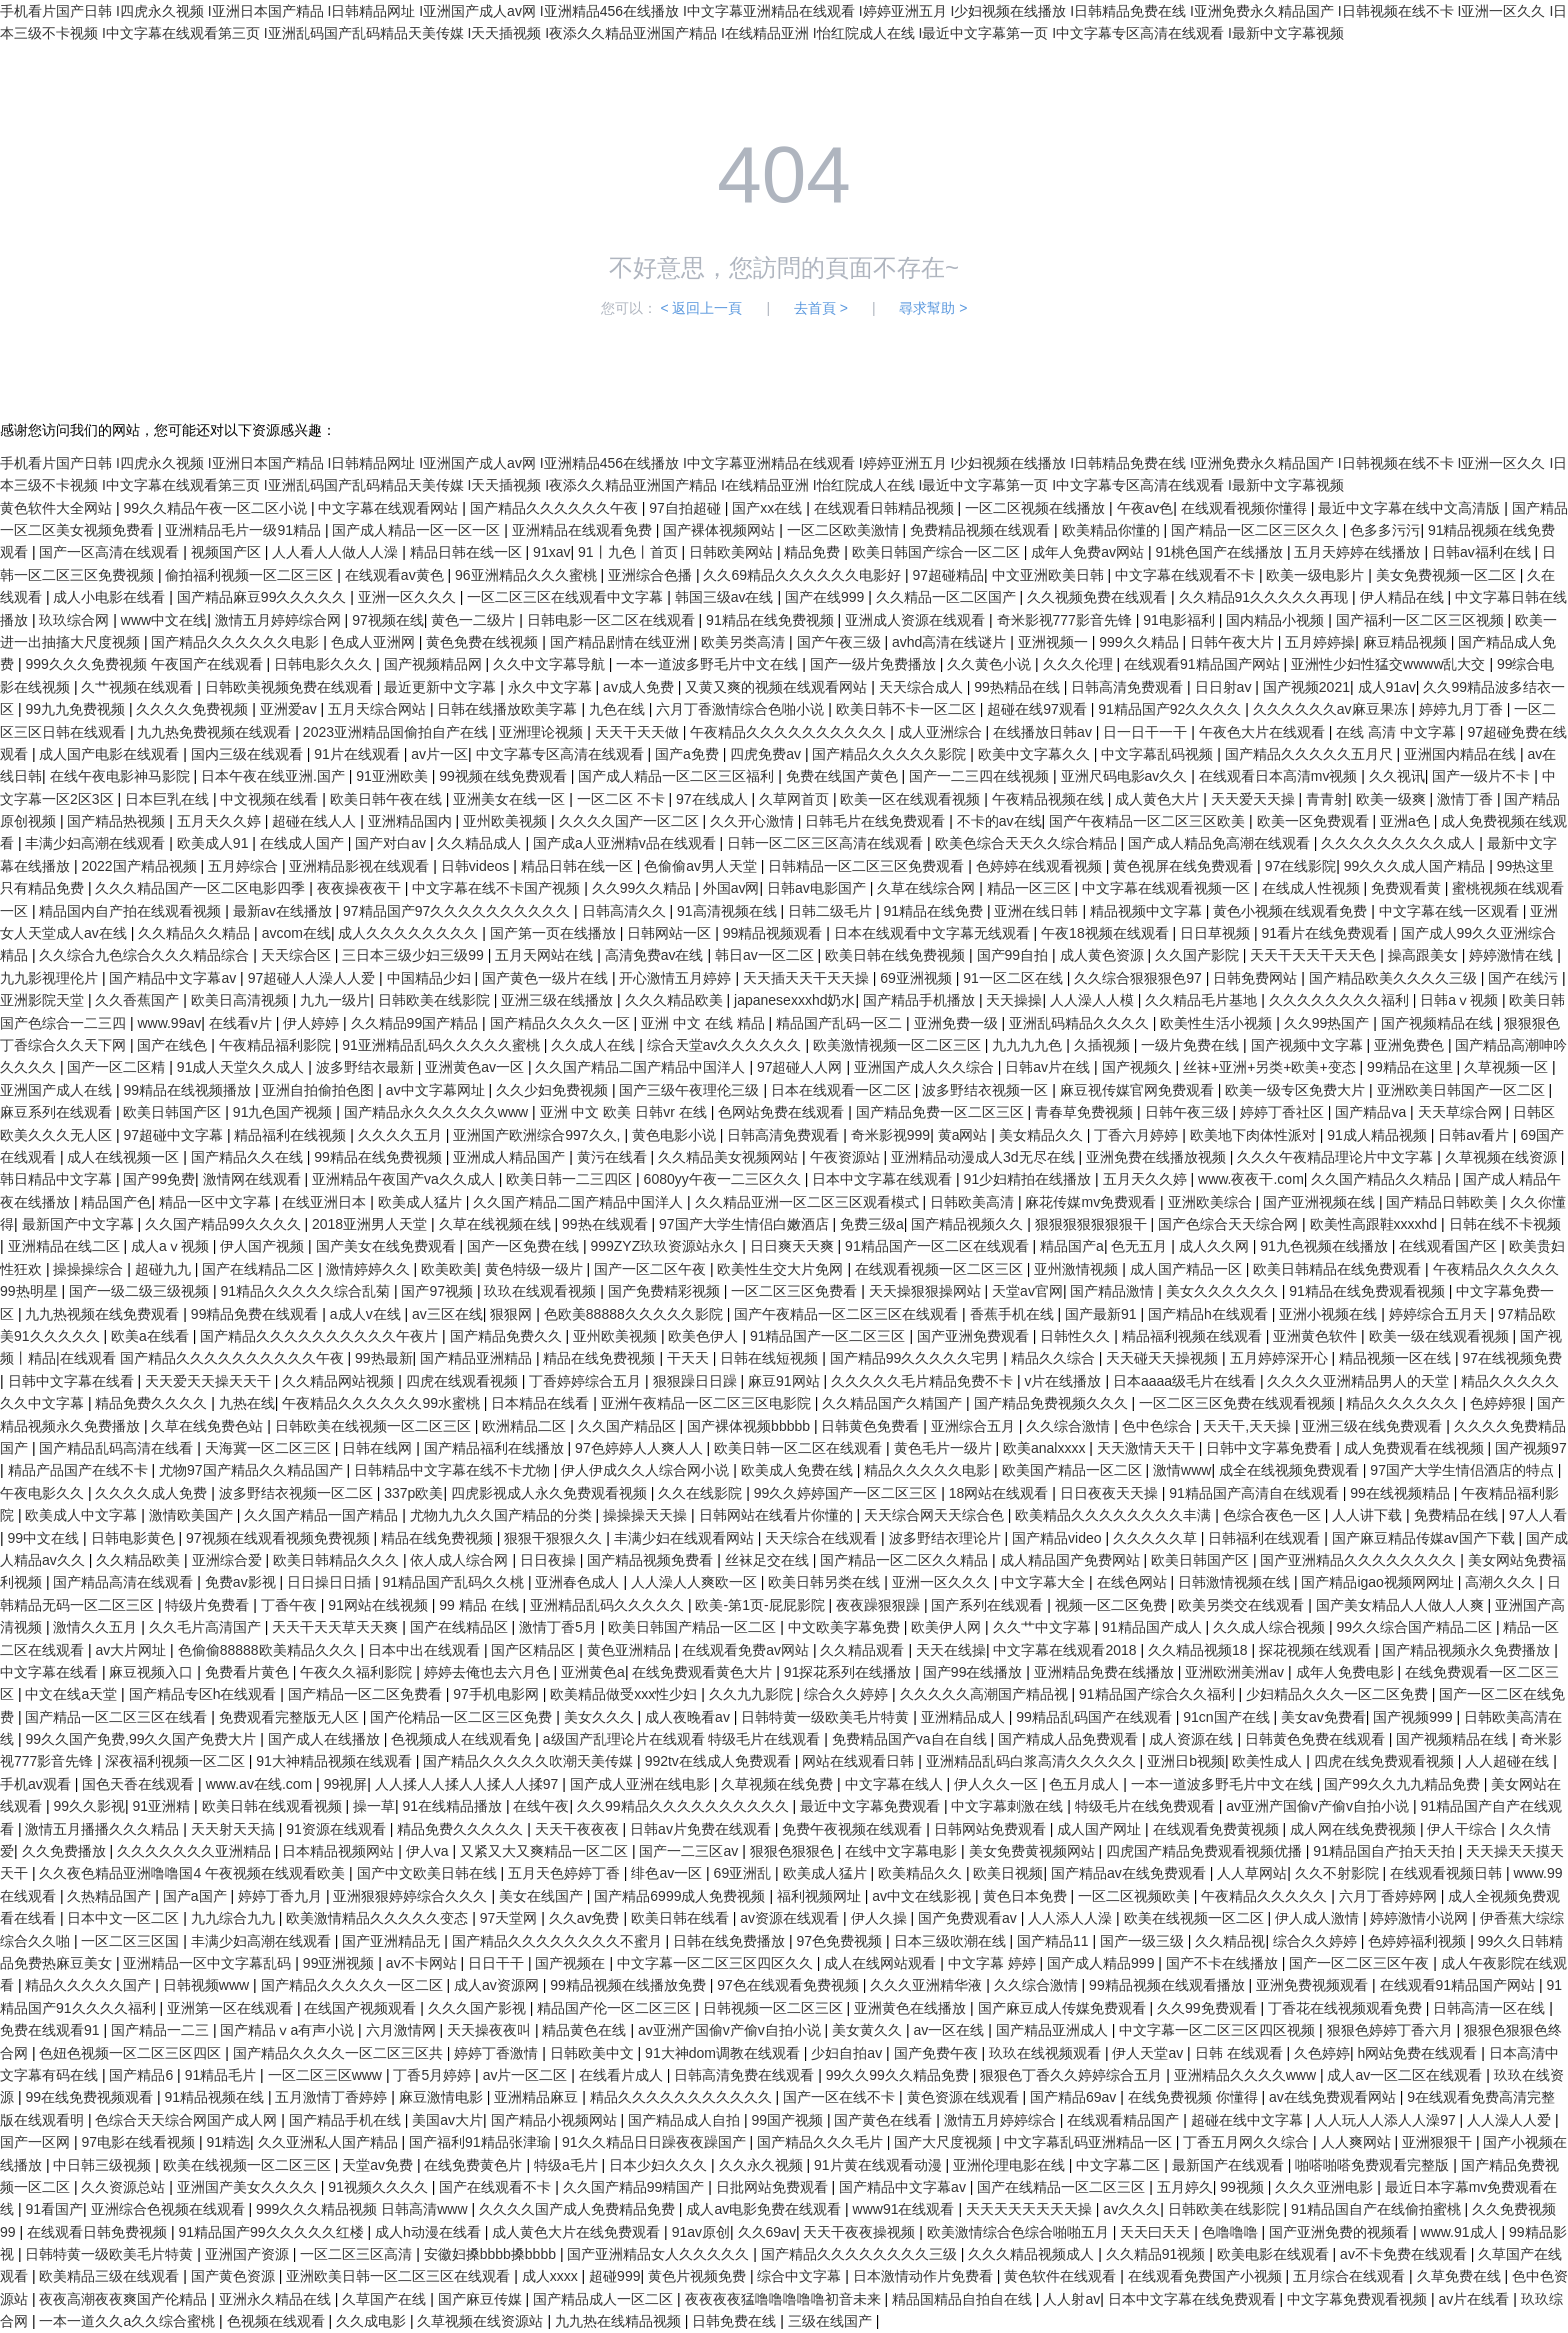 This screenshot has height=2333, width=1568. I want to click on 成人av资源网, so click(498, 1985).